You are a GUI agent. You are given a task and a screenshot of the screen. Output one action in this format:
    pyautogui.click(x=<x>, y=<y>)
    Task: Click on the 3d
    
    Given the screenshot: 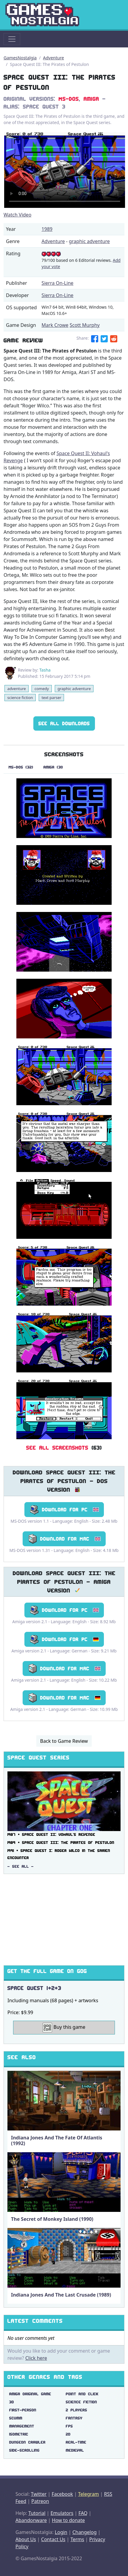 What is the action you would take?
    pyautogui.click(x=11, y=2402)
    